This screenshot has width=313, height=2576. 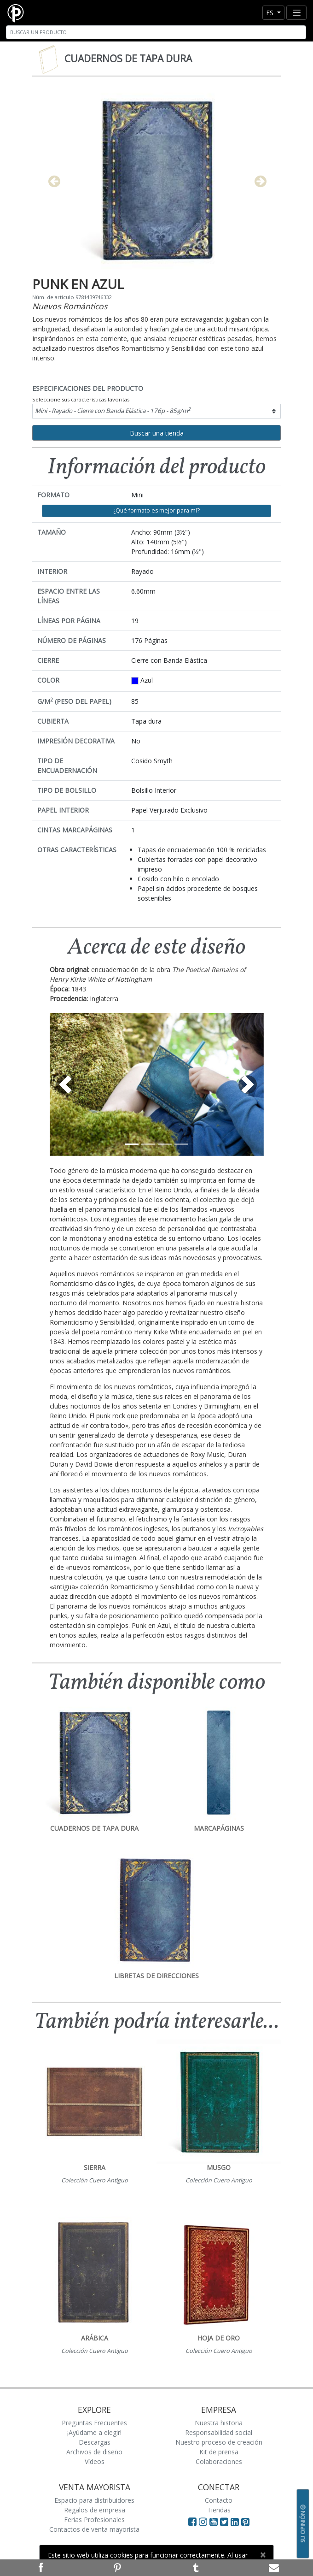 I want to click on Contactos de venta mayorista, so click(x=94, y=2529).